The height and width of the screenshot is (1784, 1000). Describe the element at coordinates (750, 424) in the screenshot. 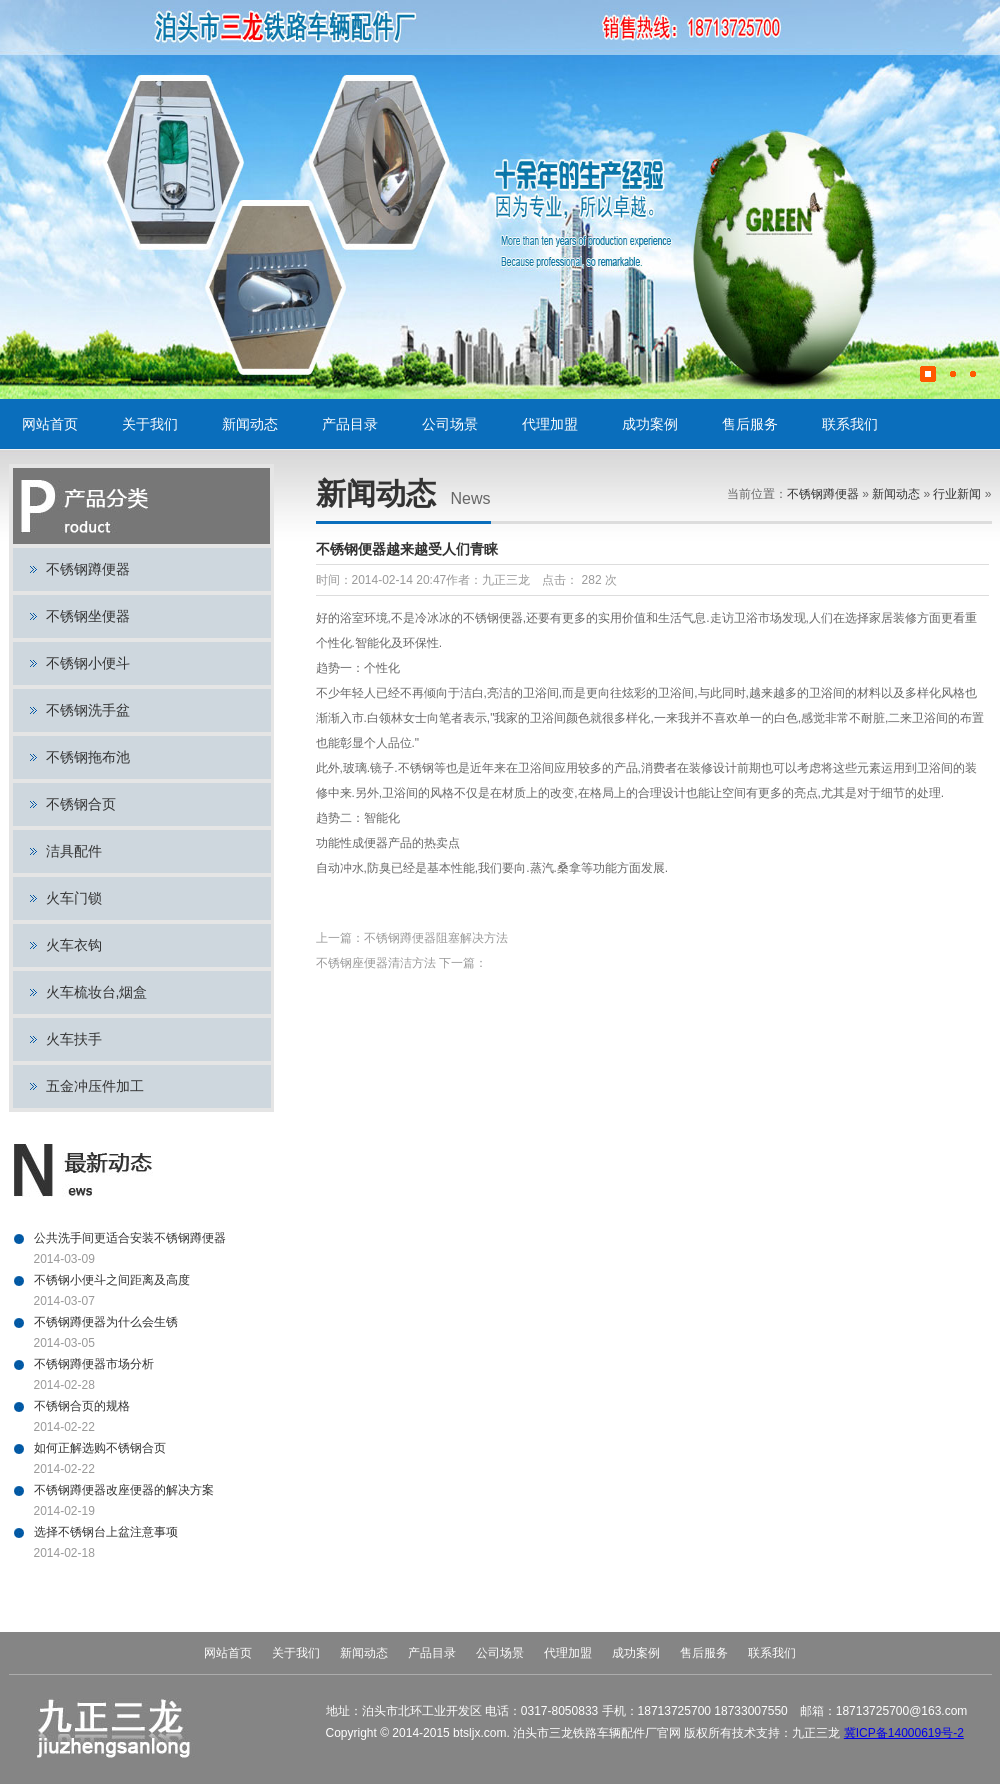

I see `售后服务` at that location.